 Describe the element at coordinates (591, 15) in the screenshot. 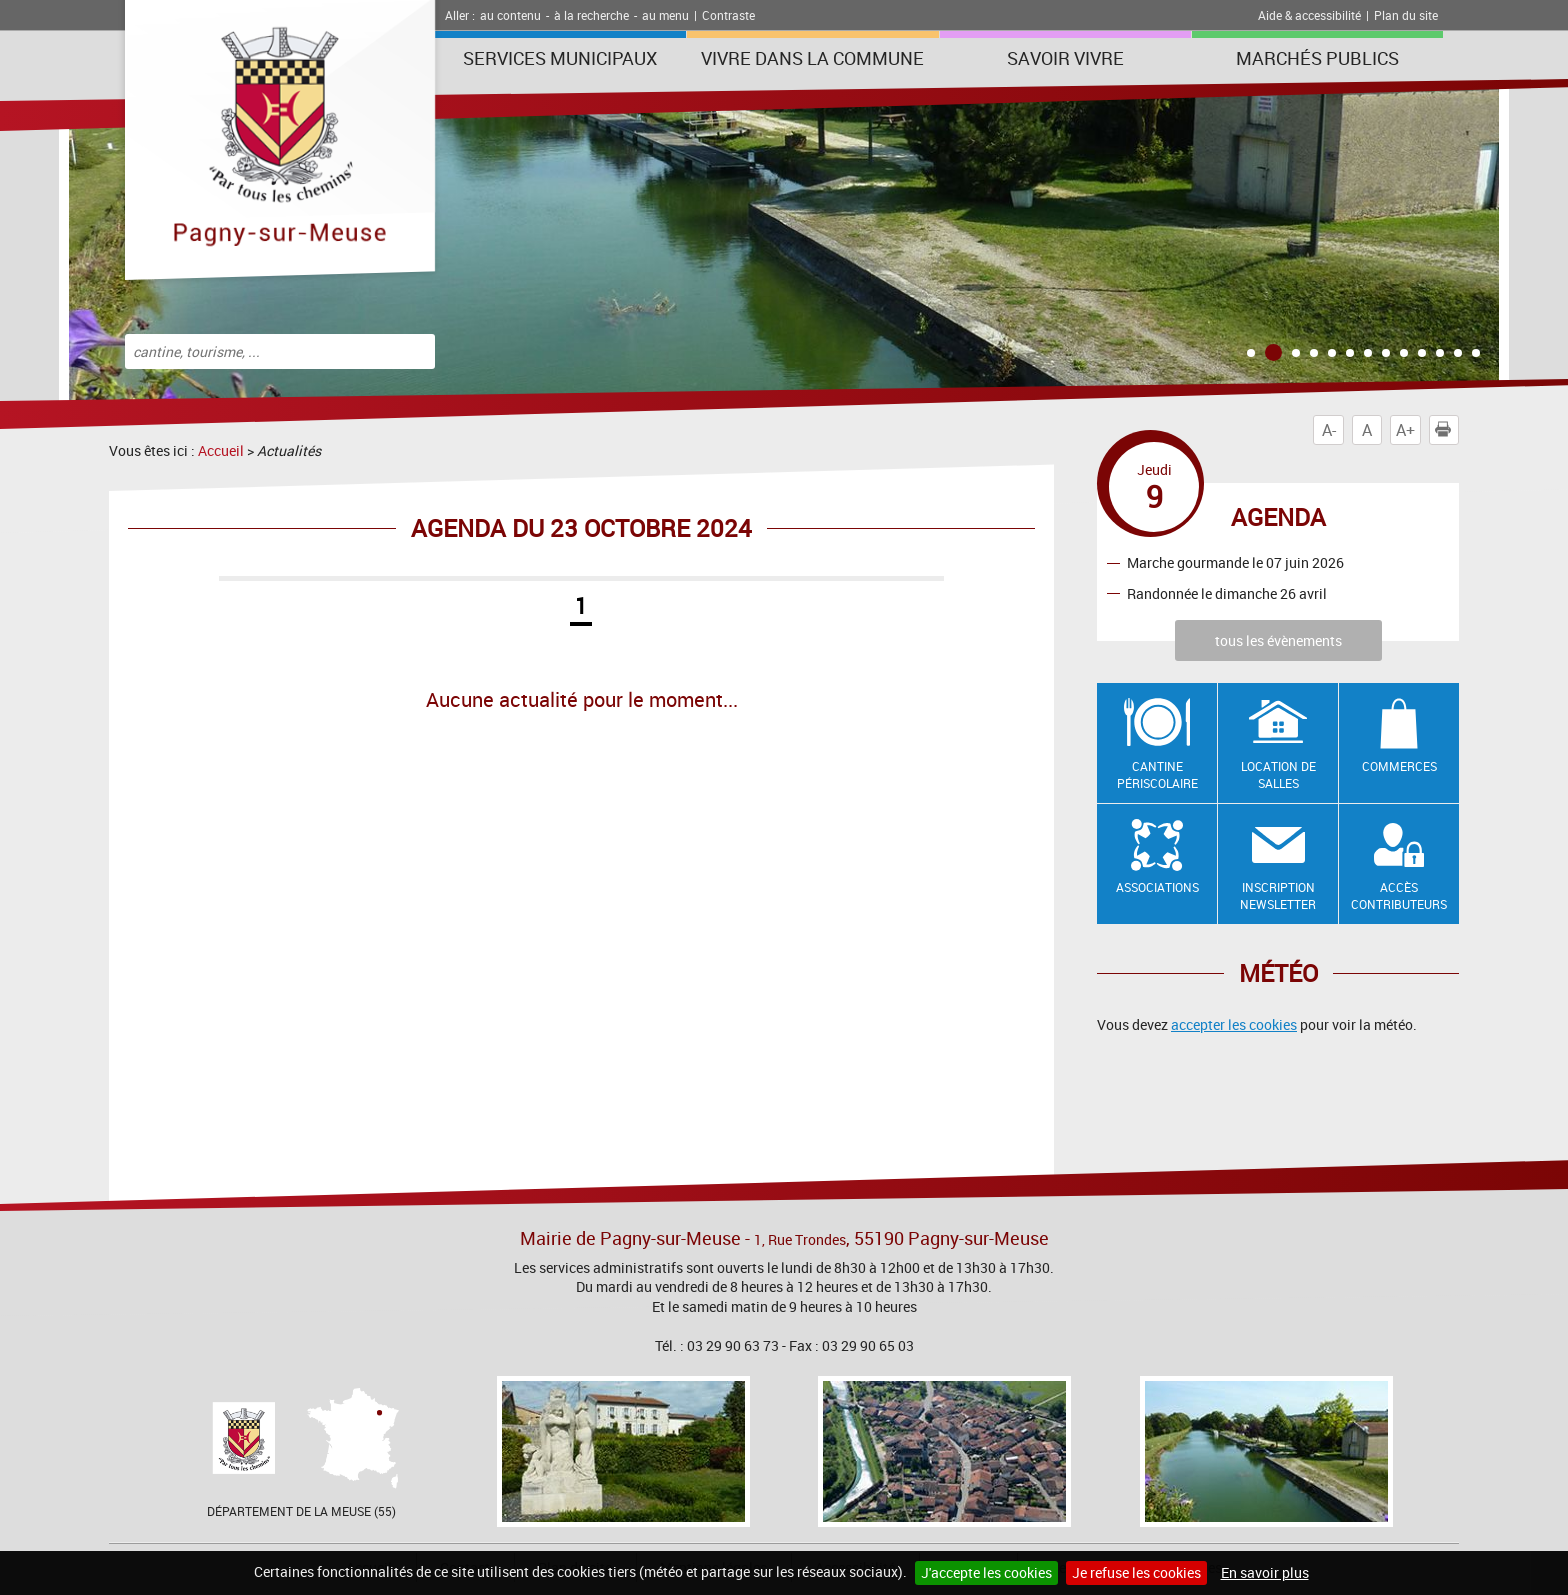

I see `à la recherche` at that location.